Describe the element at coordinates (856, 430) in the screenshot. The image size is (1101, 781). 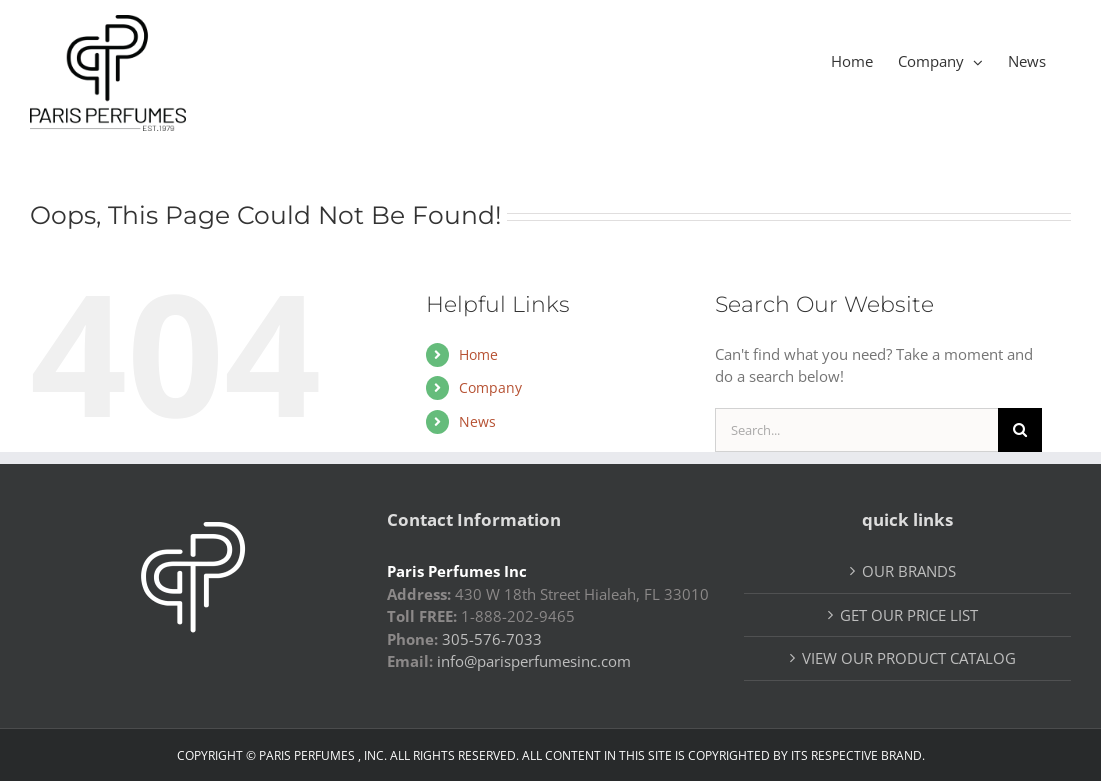
I see `[Search...]` at that location.